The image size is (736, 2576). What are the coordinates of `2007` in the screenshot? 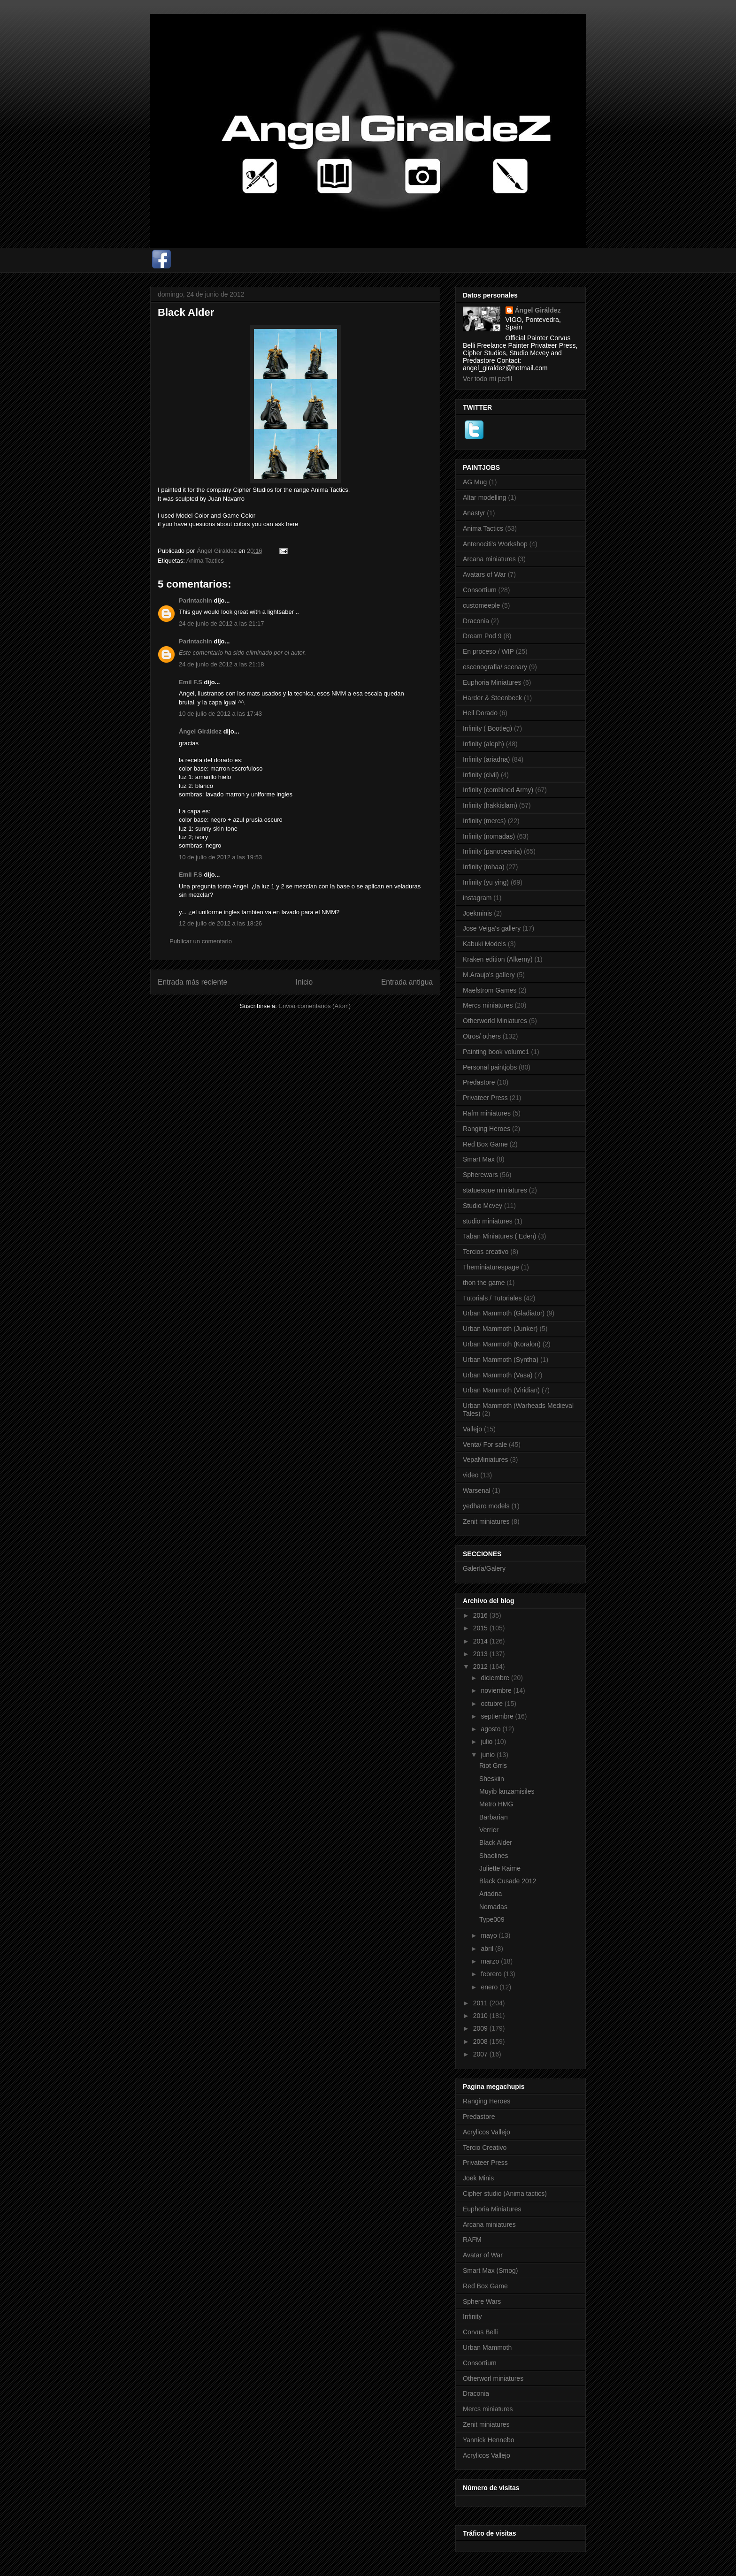 It's located at (481, 2054).